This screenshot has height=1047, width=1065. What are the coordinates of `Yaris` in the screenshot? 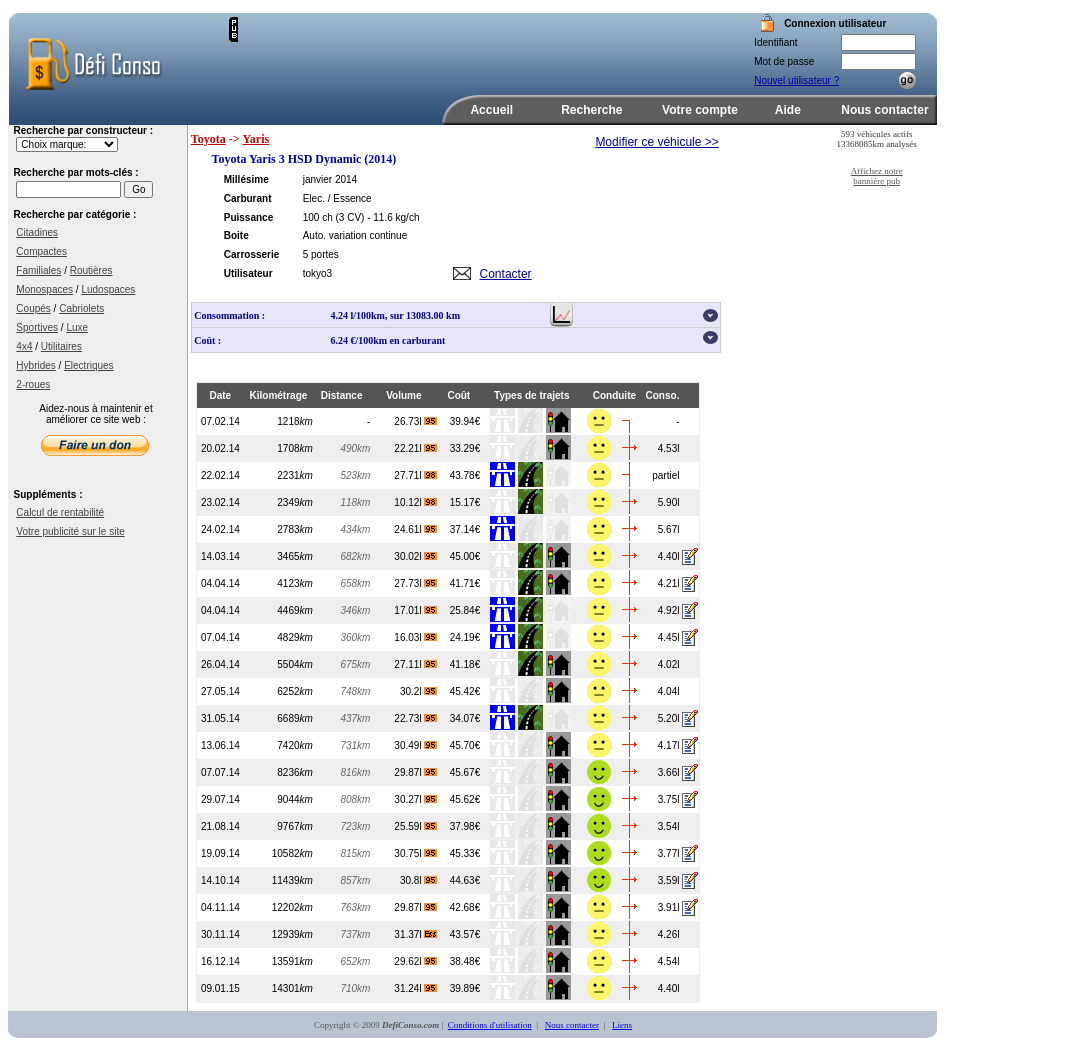 It's located at (256, 139).